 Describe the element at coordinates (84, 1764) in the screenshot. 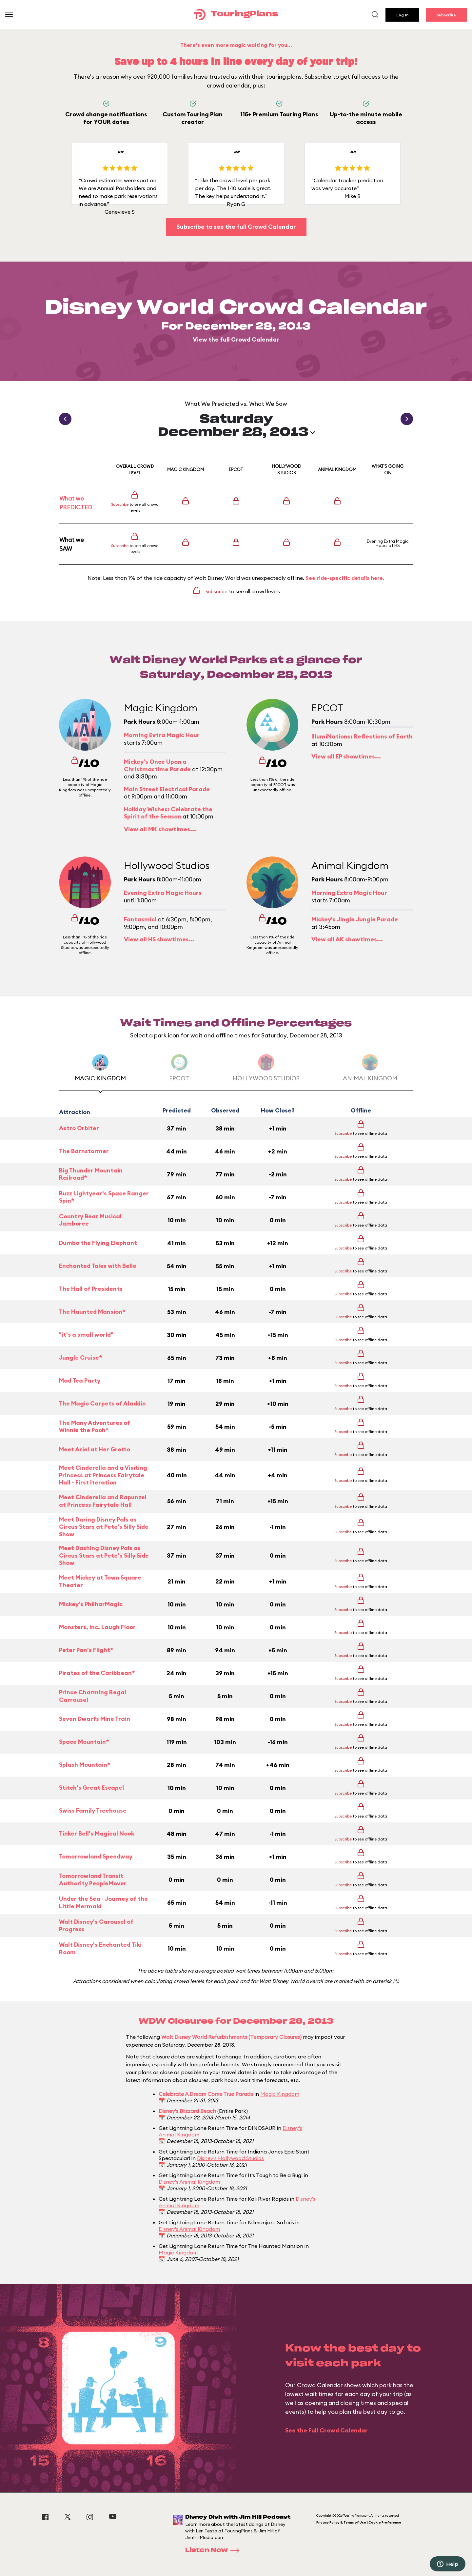

I see `Splash Mountain*` at that location.